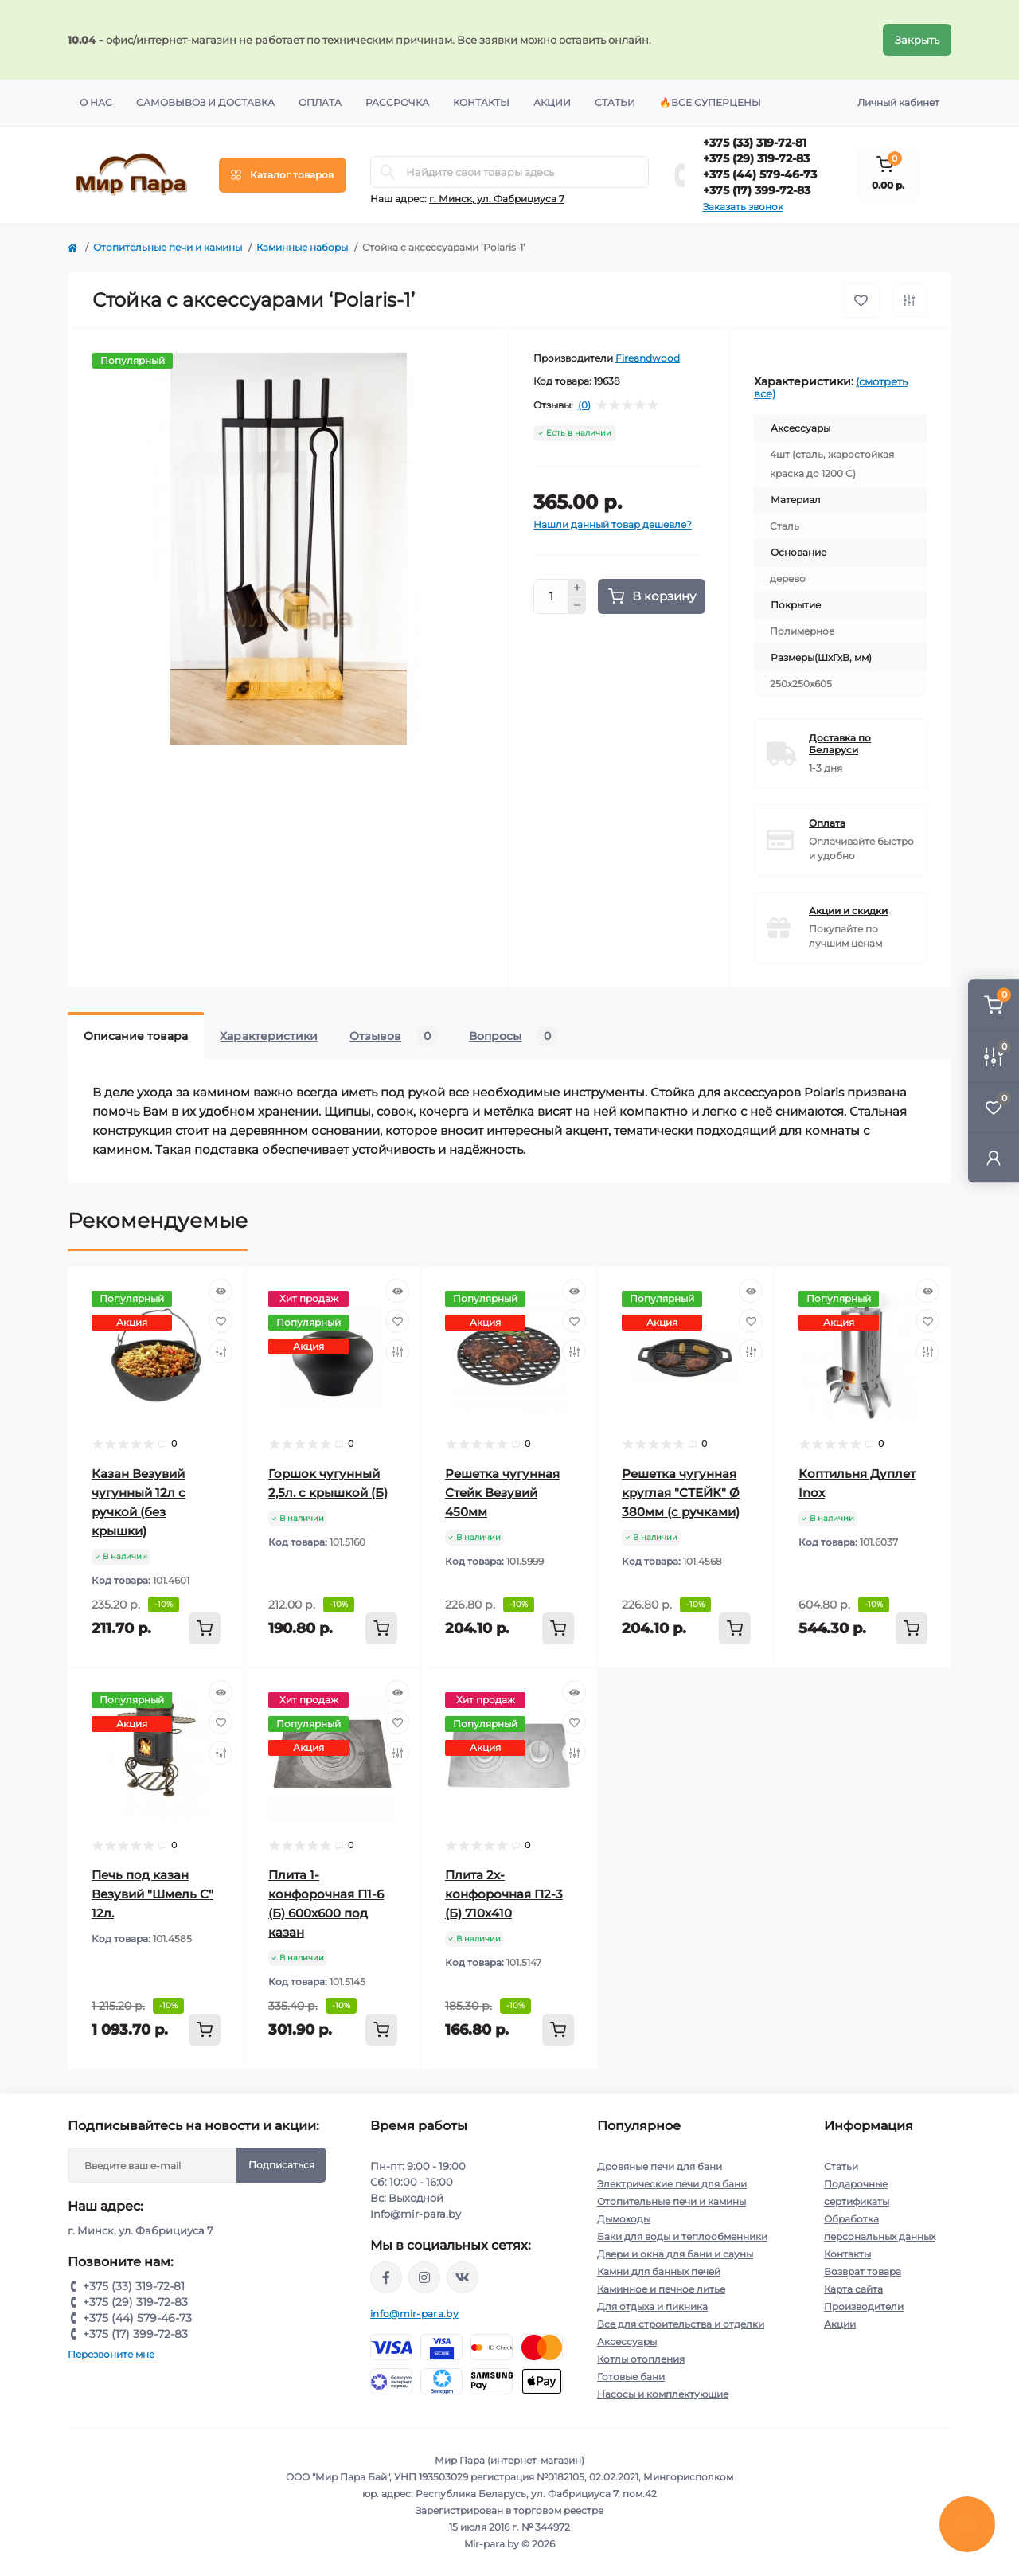 The width and height of the screenshot is (1019, 2576). I want to click on info@mir-para.by, so click(414, 2314).